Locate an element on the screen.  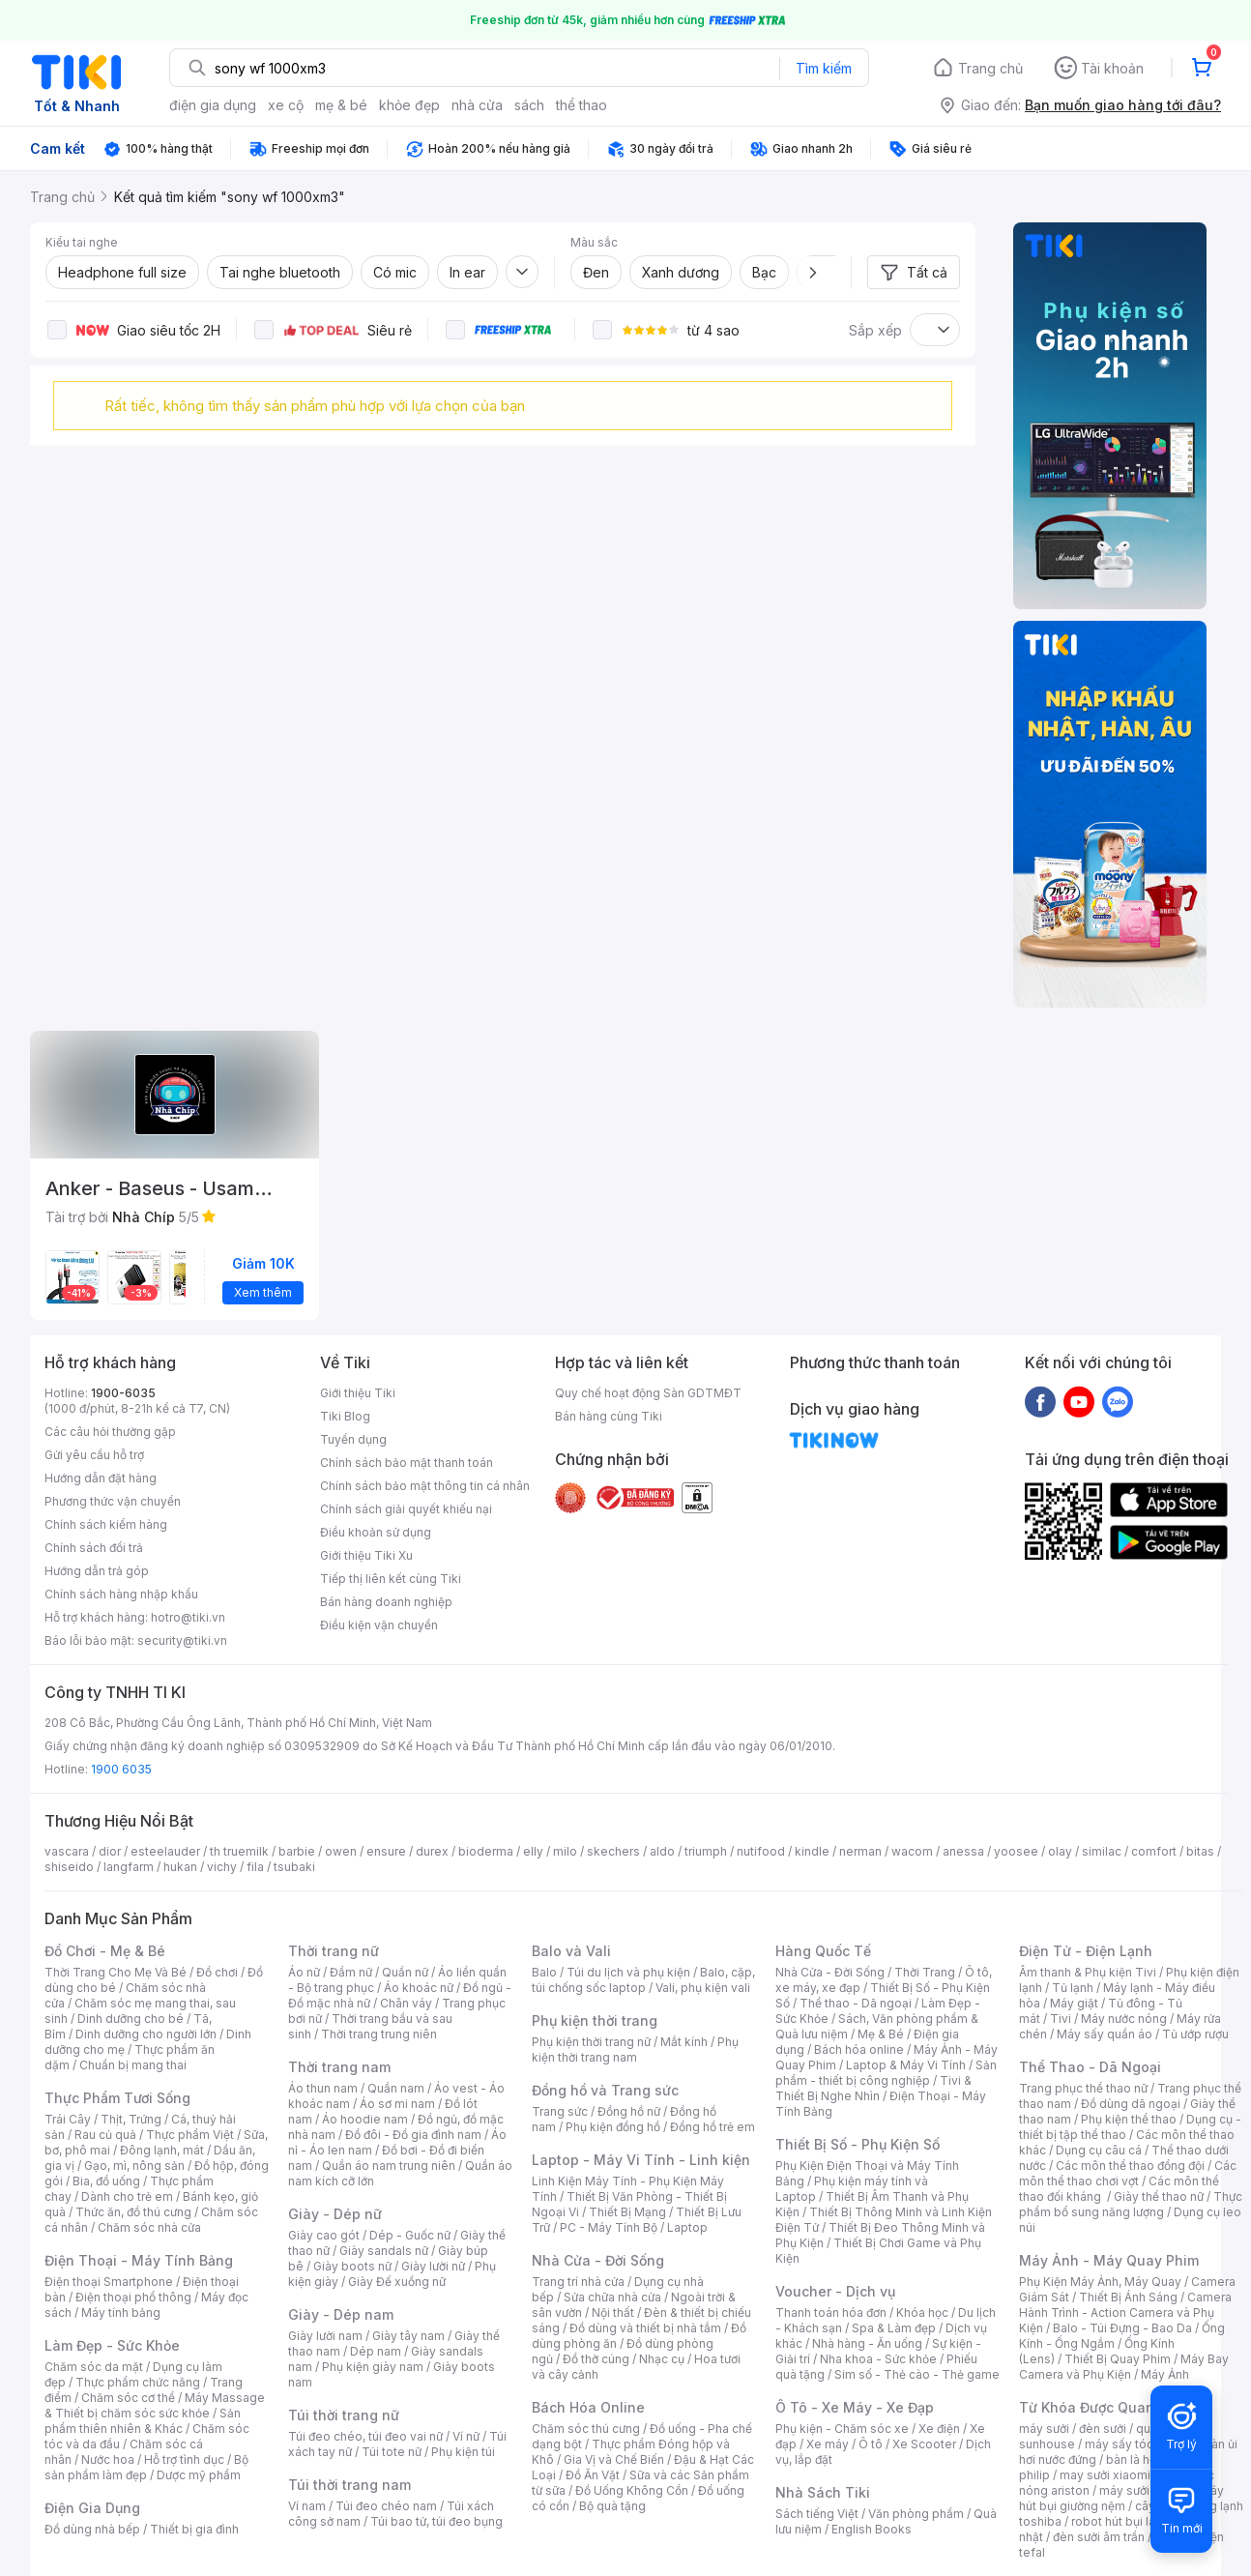
Chuẩn bị mang thai is located at coordinates (133, 2065).